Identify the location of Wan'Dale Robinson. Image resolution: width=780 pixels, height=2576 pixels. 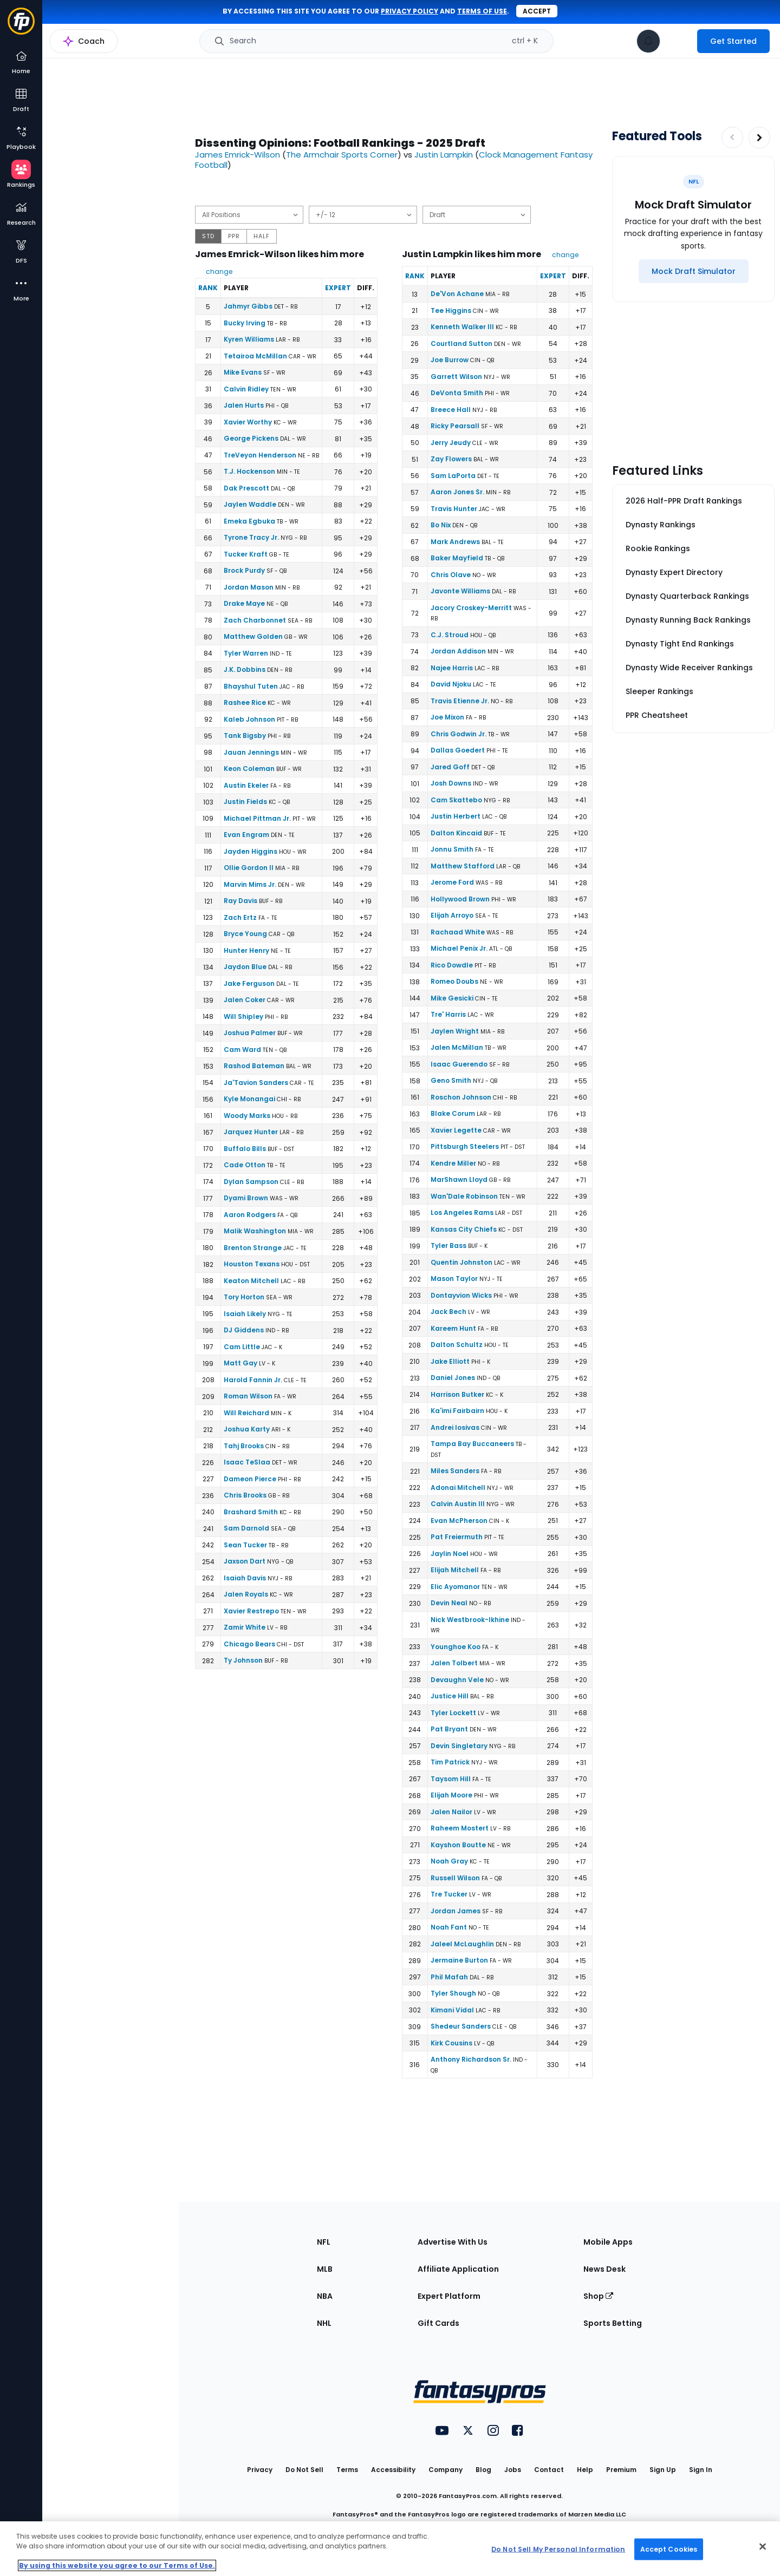
(464, 1196).